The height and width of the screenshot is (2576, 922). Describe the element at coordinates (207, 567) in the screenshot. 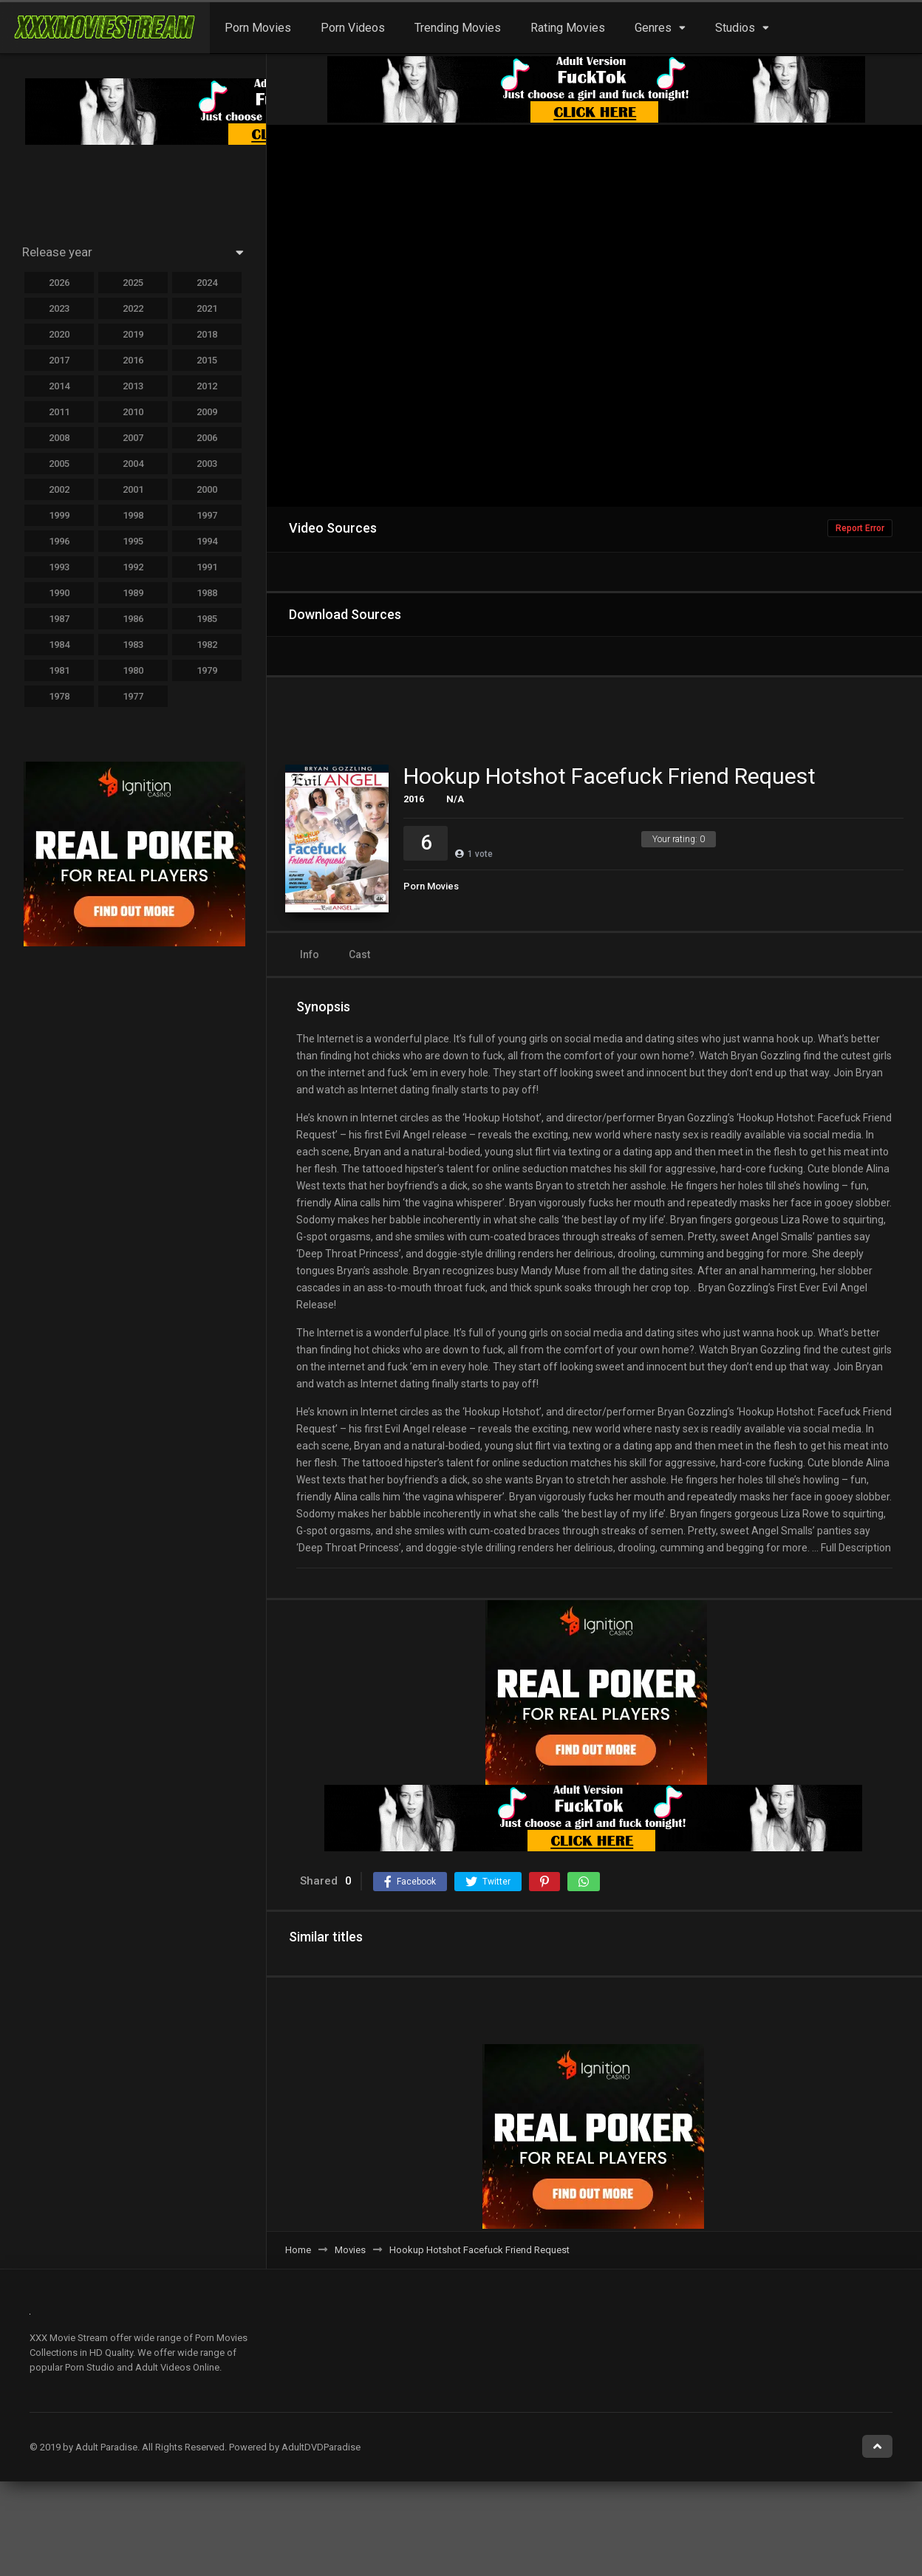

I see `1991` at that location.